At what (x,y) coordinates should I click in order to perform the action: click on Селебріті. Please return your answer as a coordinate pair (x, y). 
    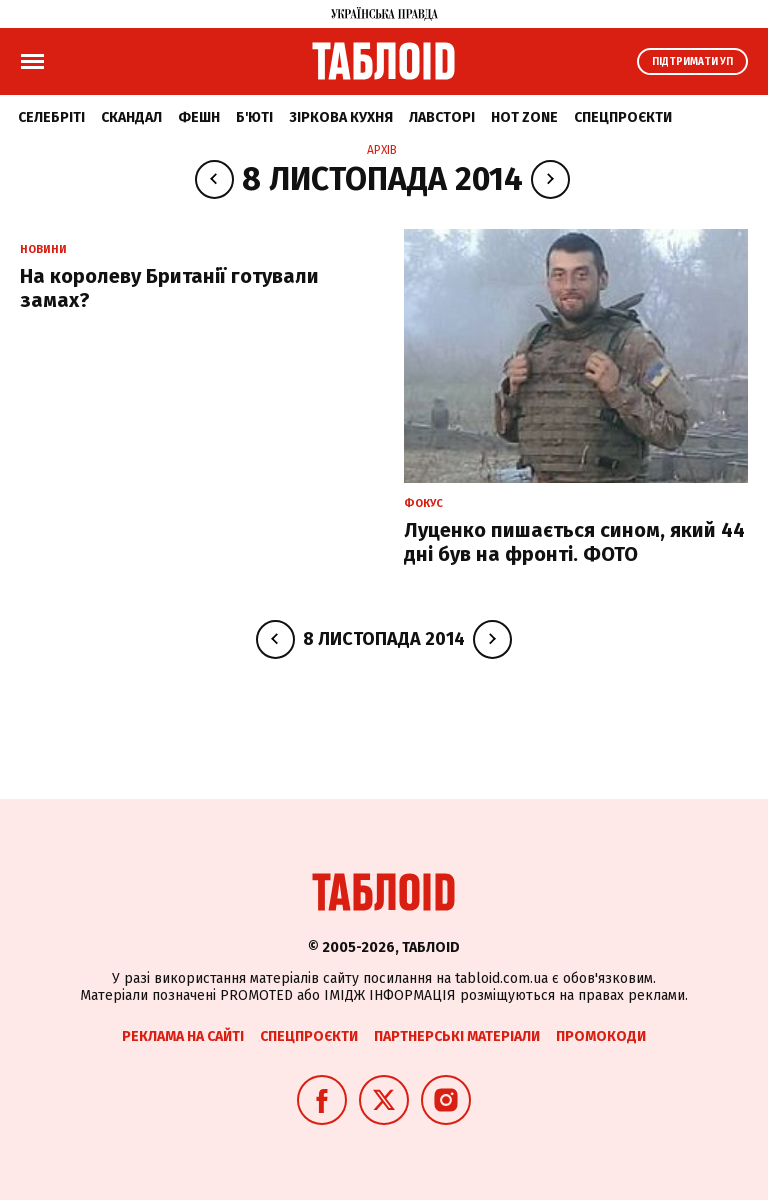
    Looking at the image, I should click on (51, 117).